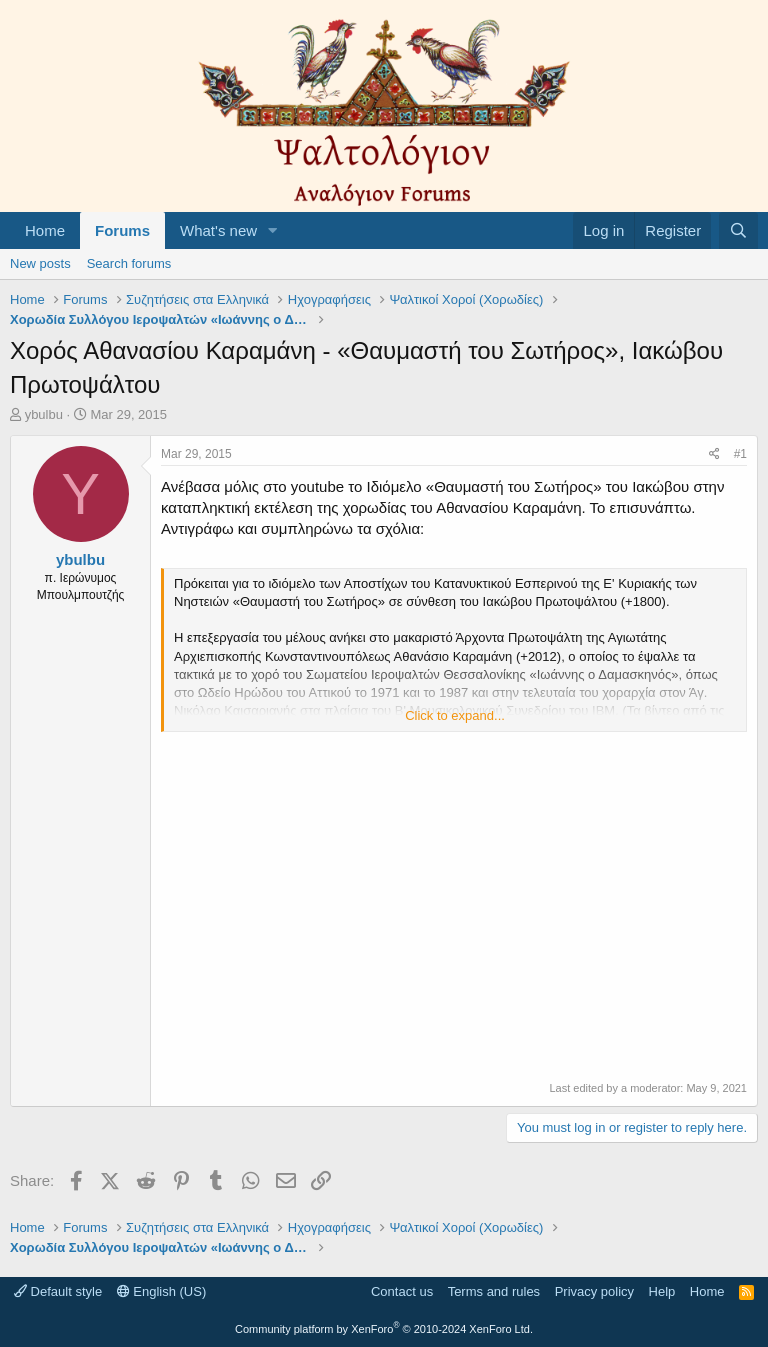 The width and height of the screenshot is (768, 1347). I want to click on Contact us, so click(402, 1291).